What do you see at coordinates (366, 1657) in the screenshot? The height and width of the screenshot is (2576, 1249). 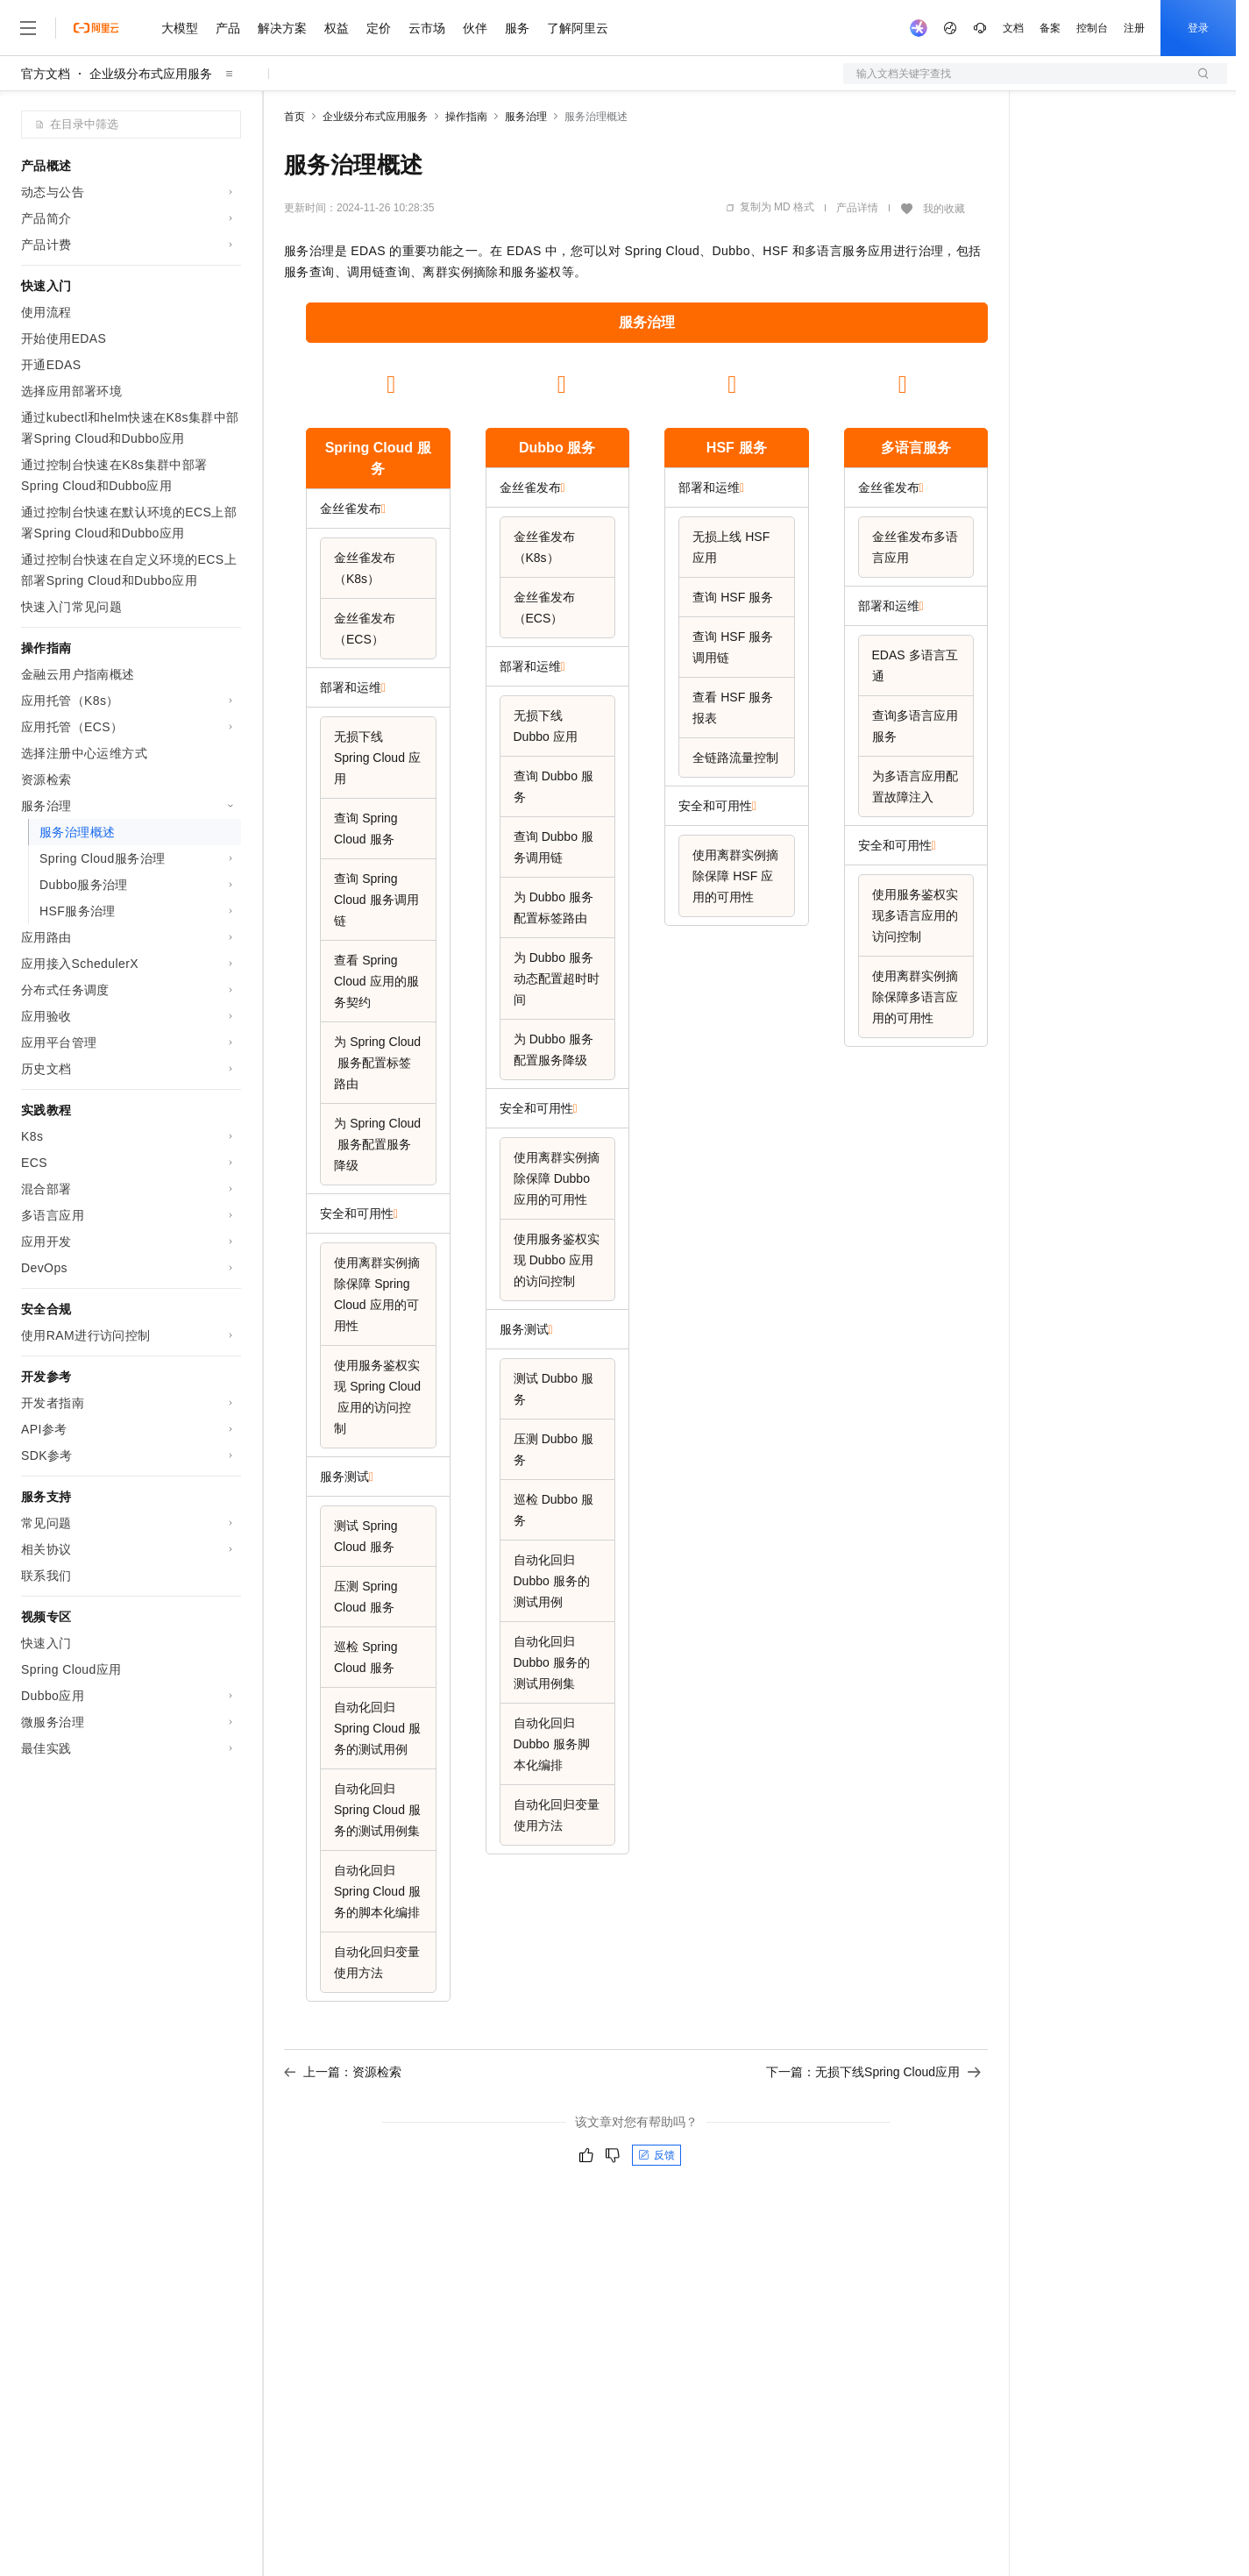 I see `巡检Spring Cloud服务` at bounding box center [366, 1657].